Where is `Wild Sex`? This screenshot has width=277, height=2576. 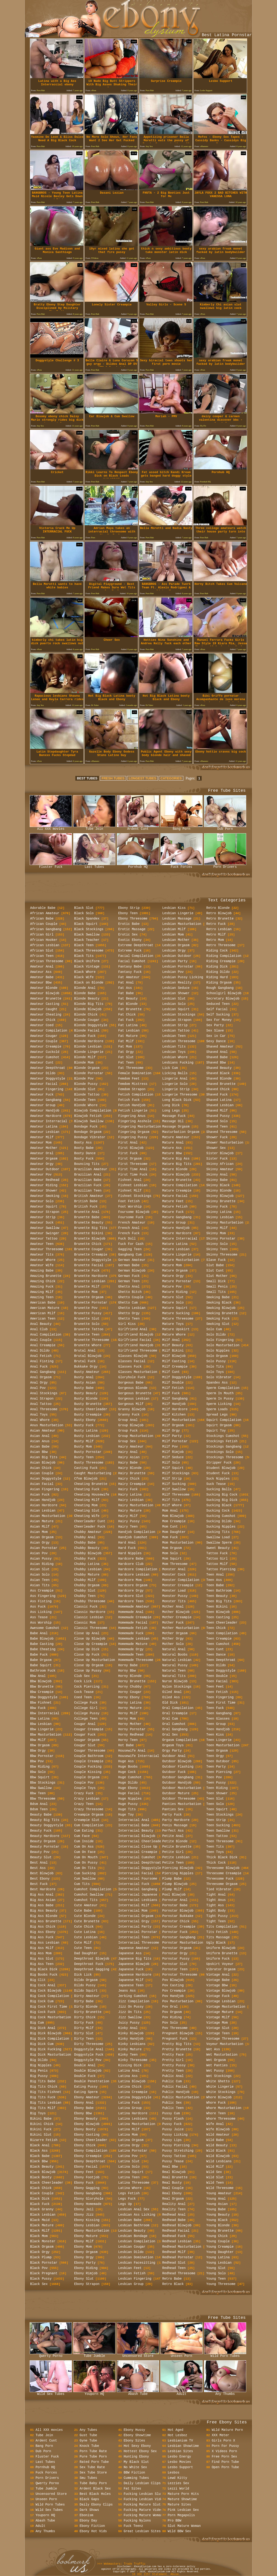 Wild Sex is located at coordinates (214, 2172).